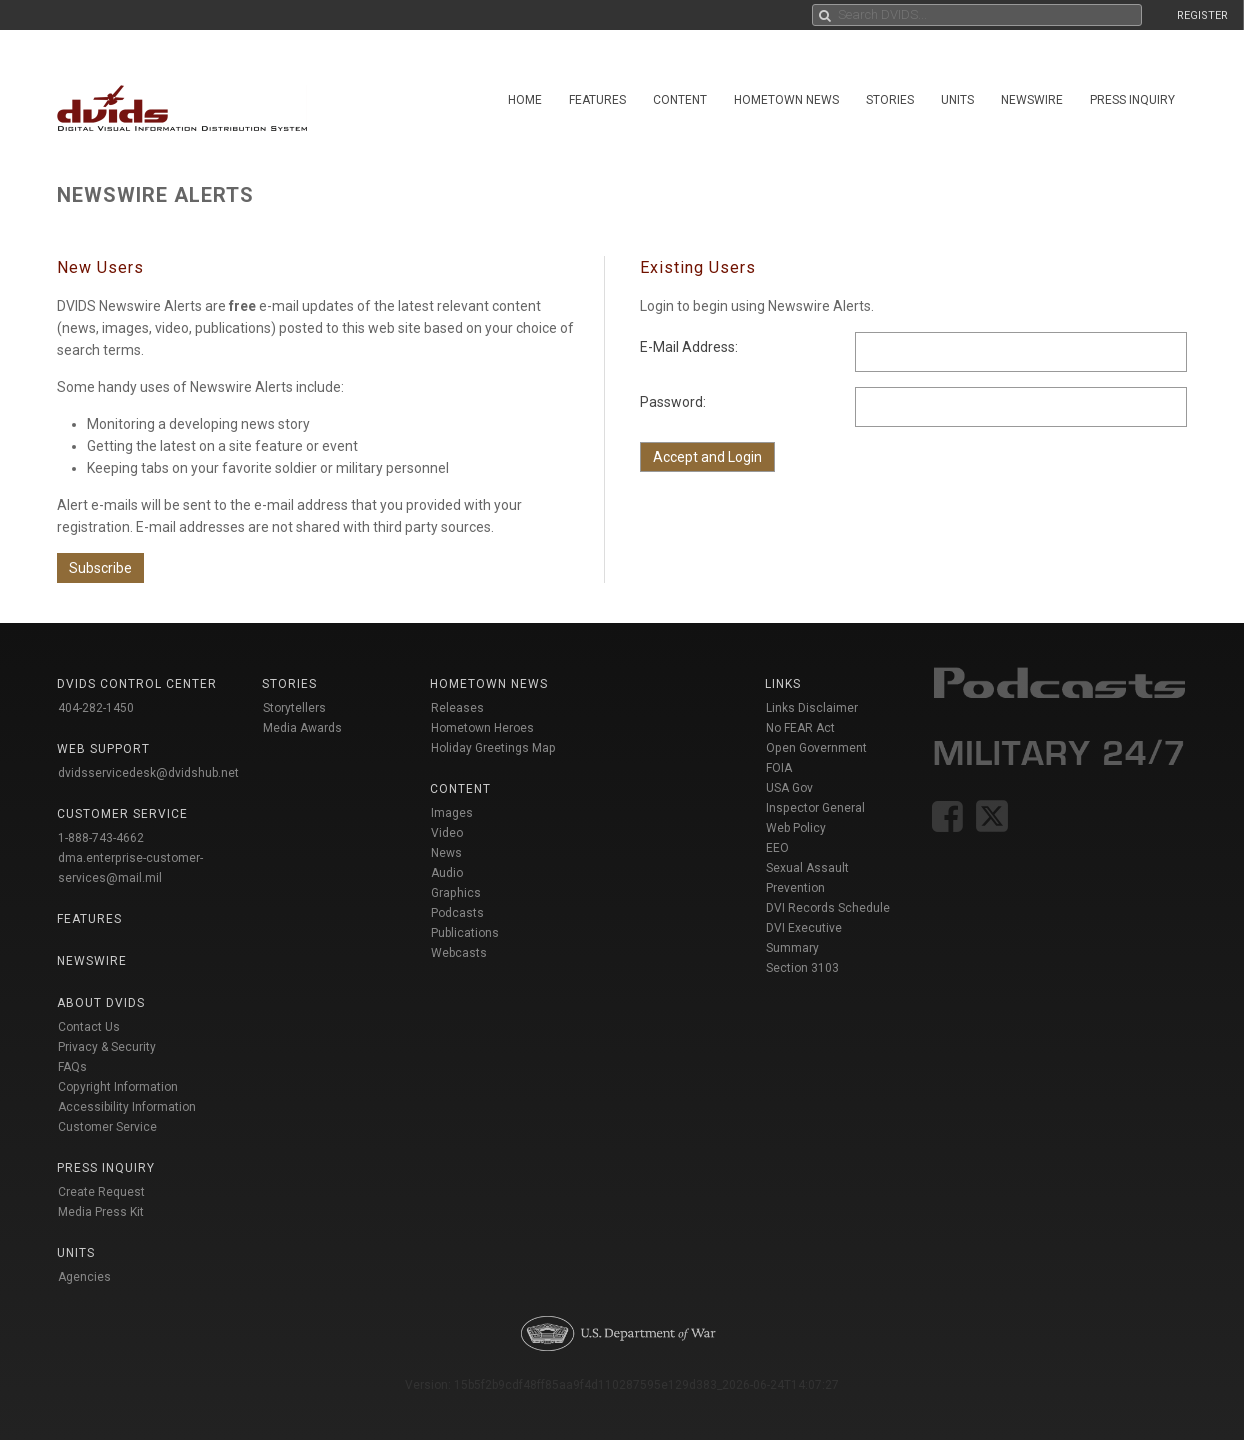  Describe the element at coordinates (96, 708) in the screenshot. I see `404-282-1450` at that location.